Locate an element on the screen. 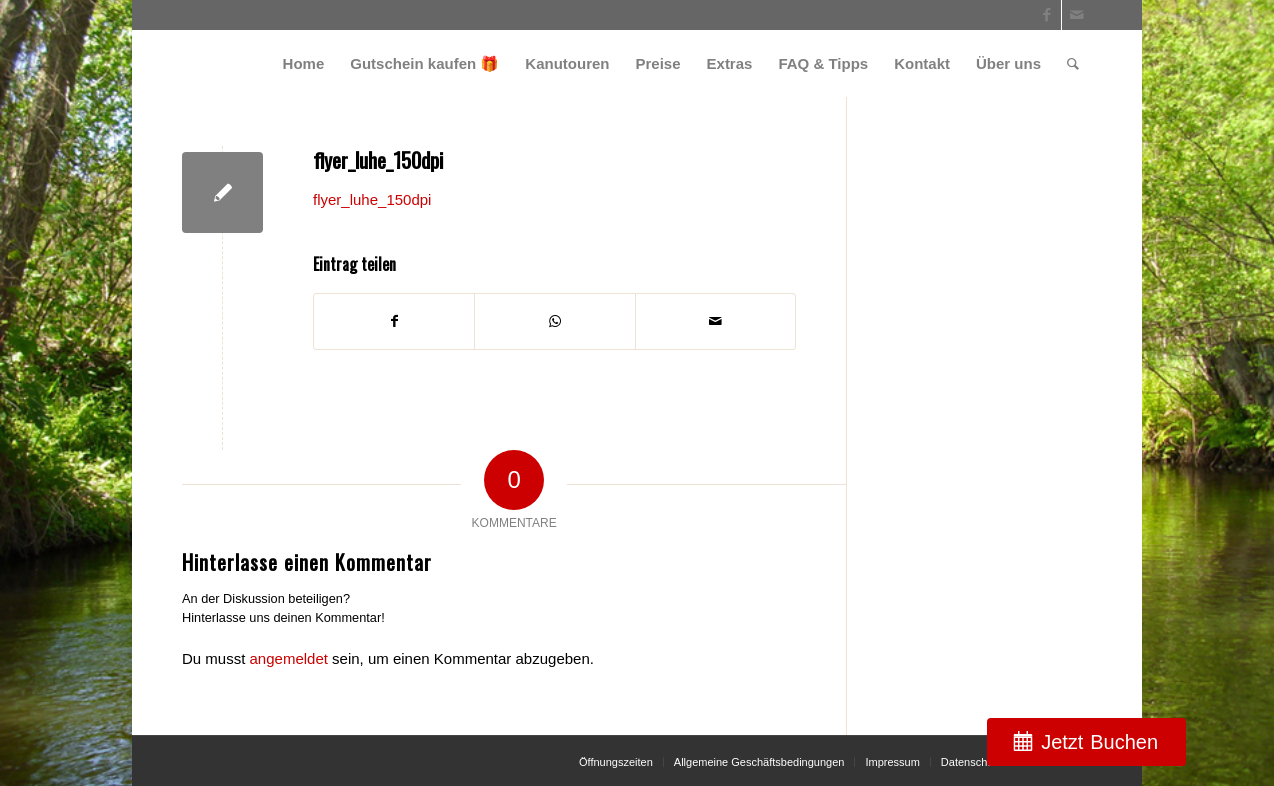  angemeldet is located at coordinates (289, 658).